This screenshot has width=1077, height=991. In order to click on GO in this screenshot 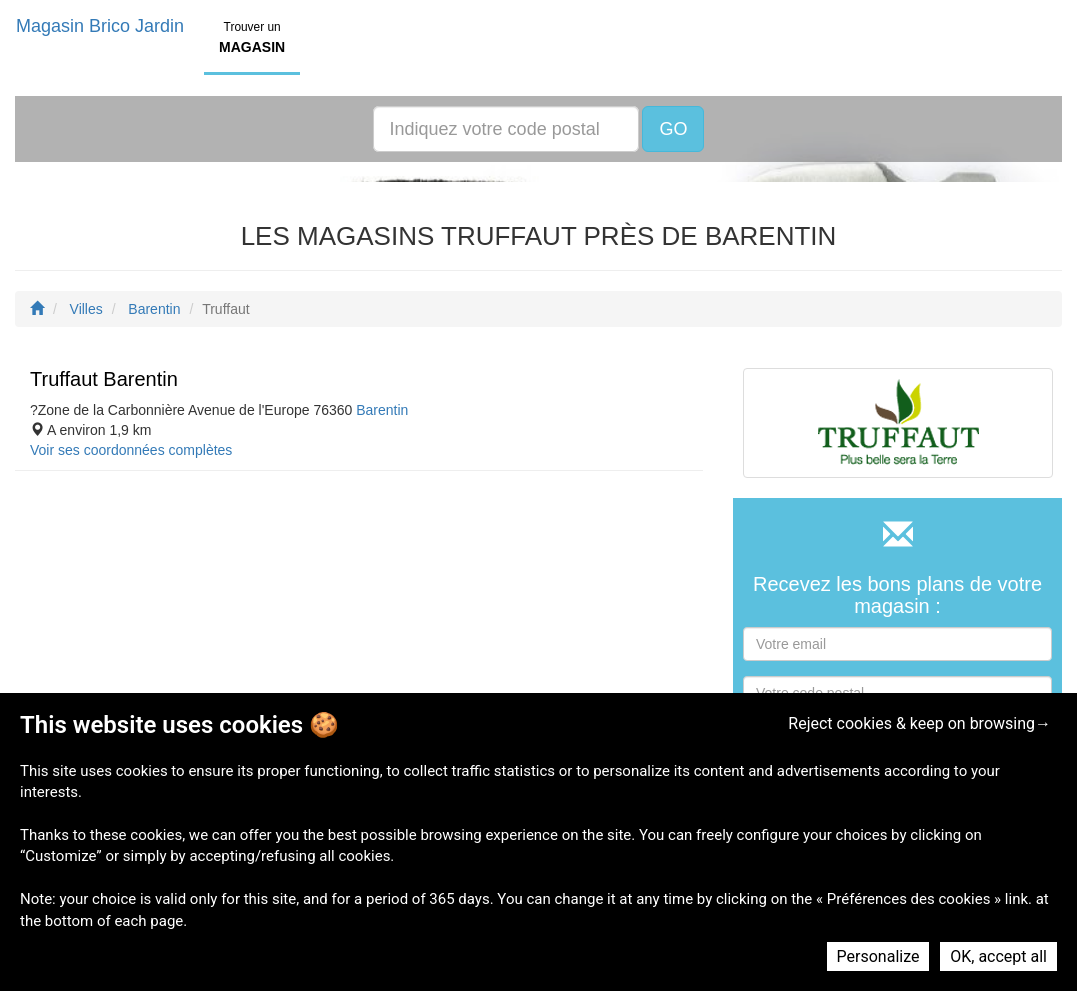, I will do `click(673, 129)`.